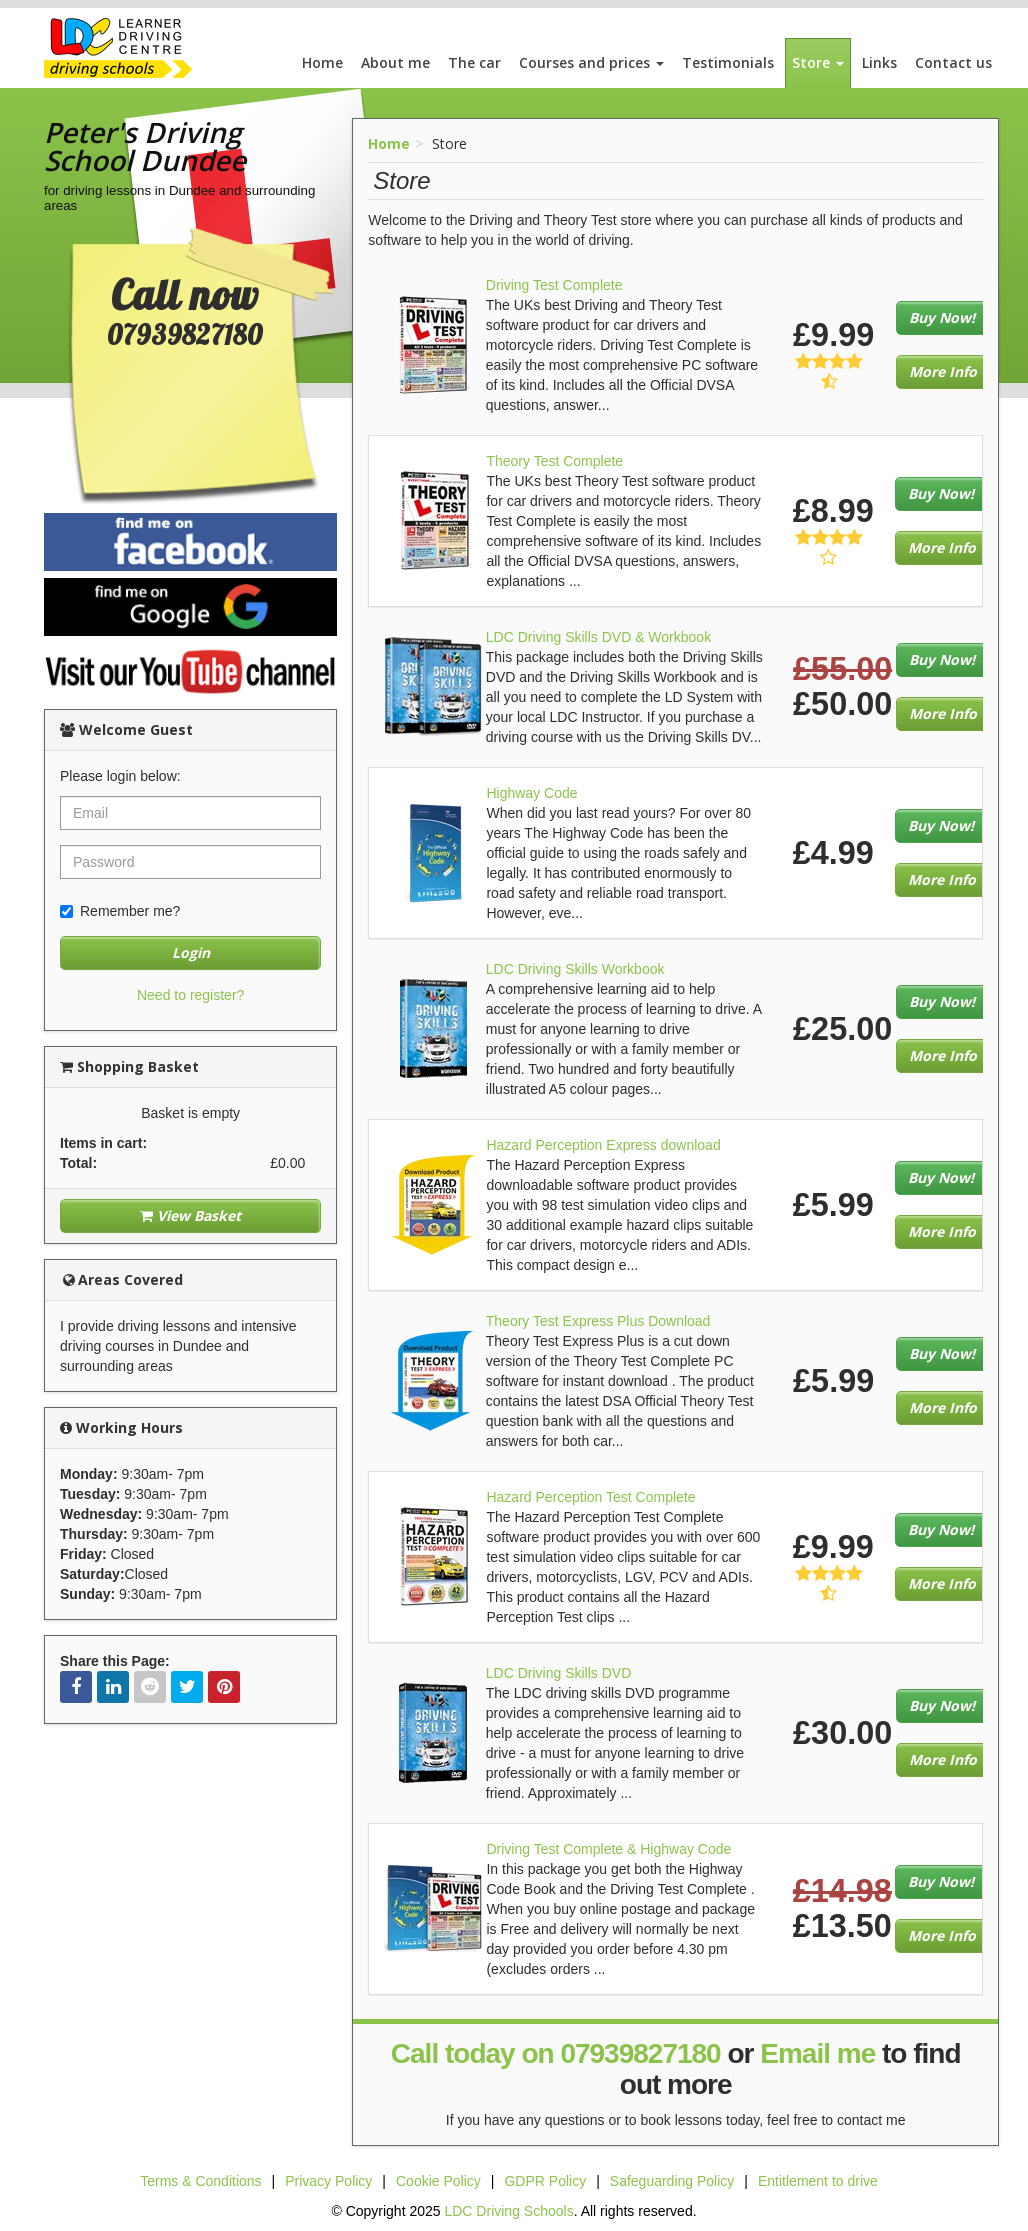  Describe the element at coordinates (598, 637) in the screenshot. I see `LDC Driving Skills DVD & Workbook` at that location.